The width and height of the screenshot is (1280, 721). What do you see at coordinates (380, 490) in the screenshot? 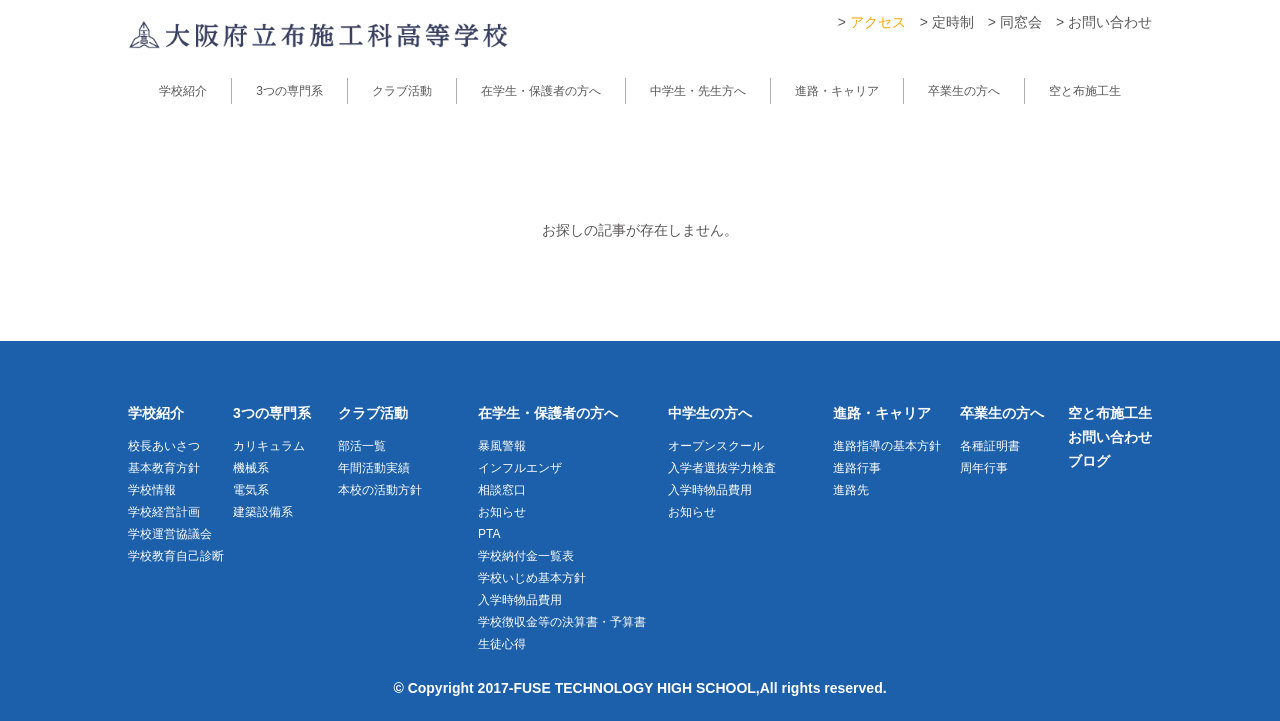
I see `本校の活動方針` at bounding box center [380, 490].